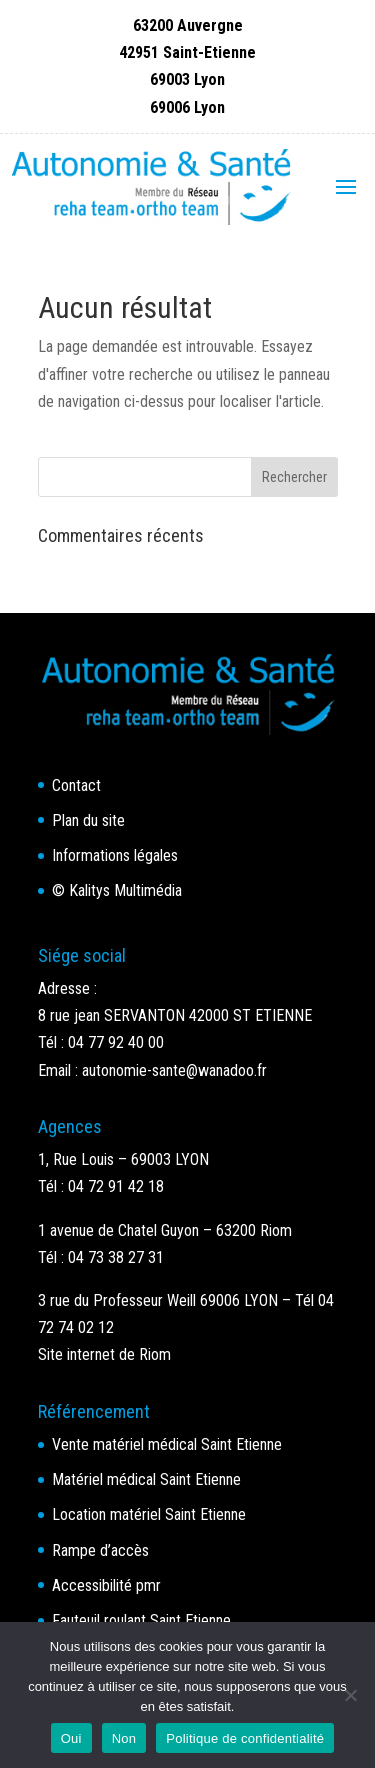  I want to click on Matériel médical Saint Etienne, so click(146, 1479).